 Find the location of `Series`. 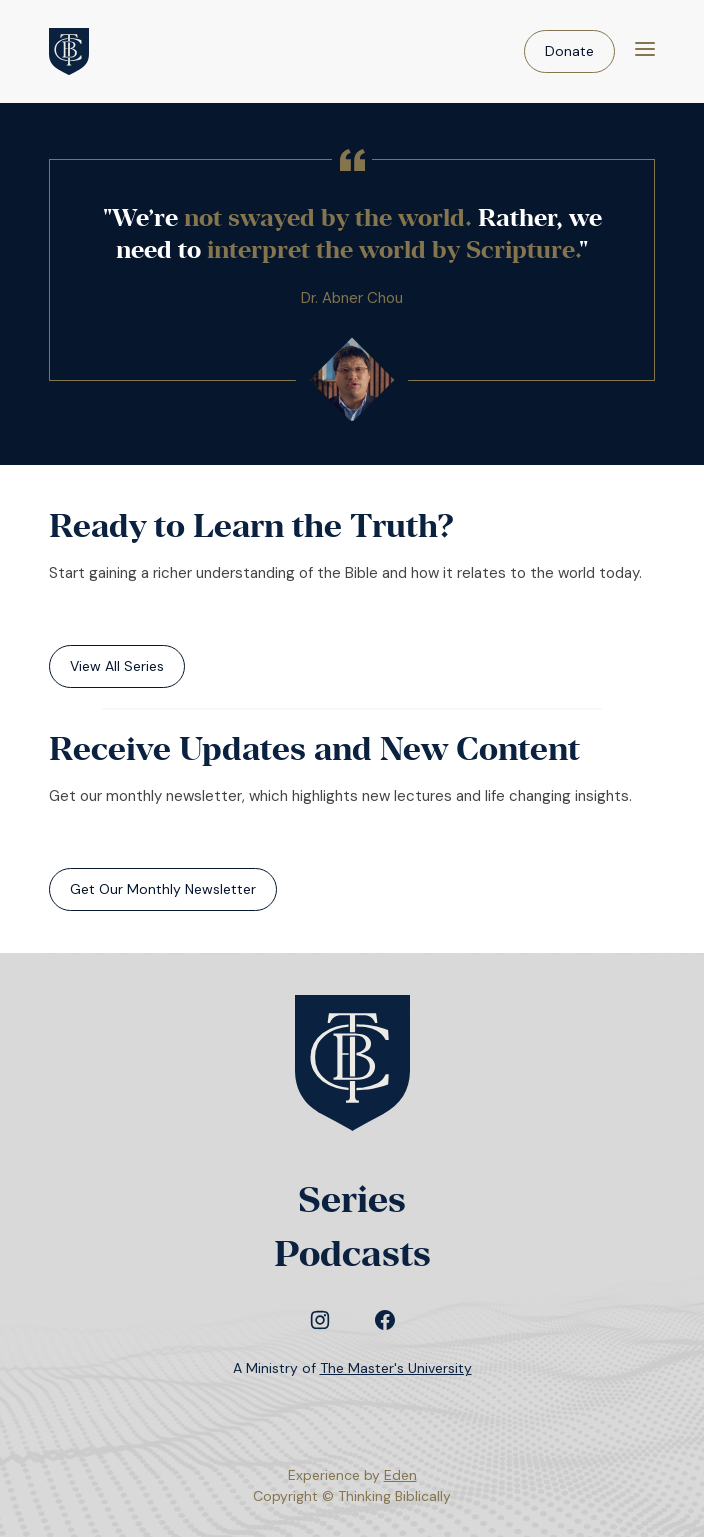

Series is located at coordinates (352, 1199).